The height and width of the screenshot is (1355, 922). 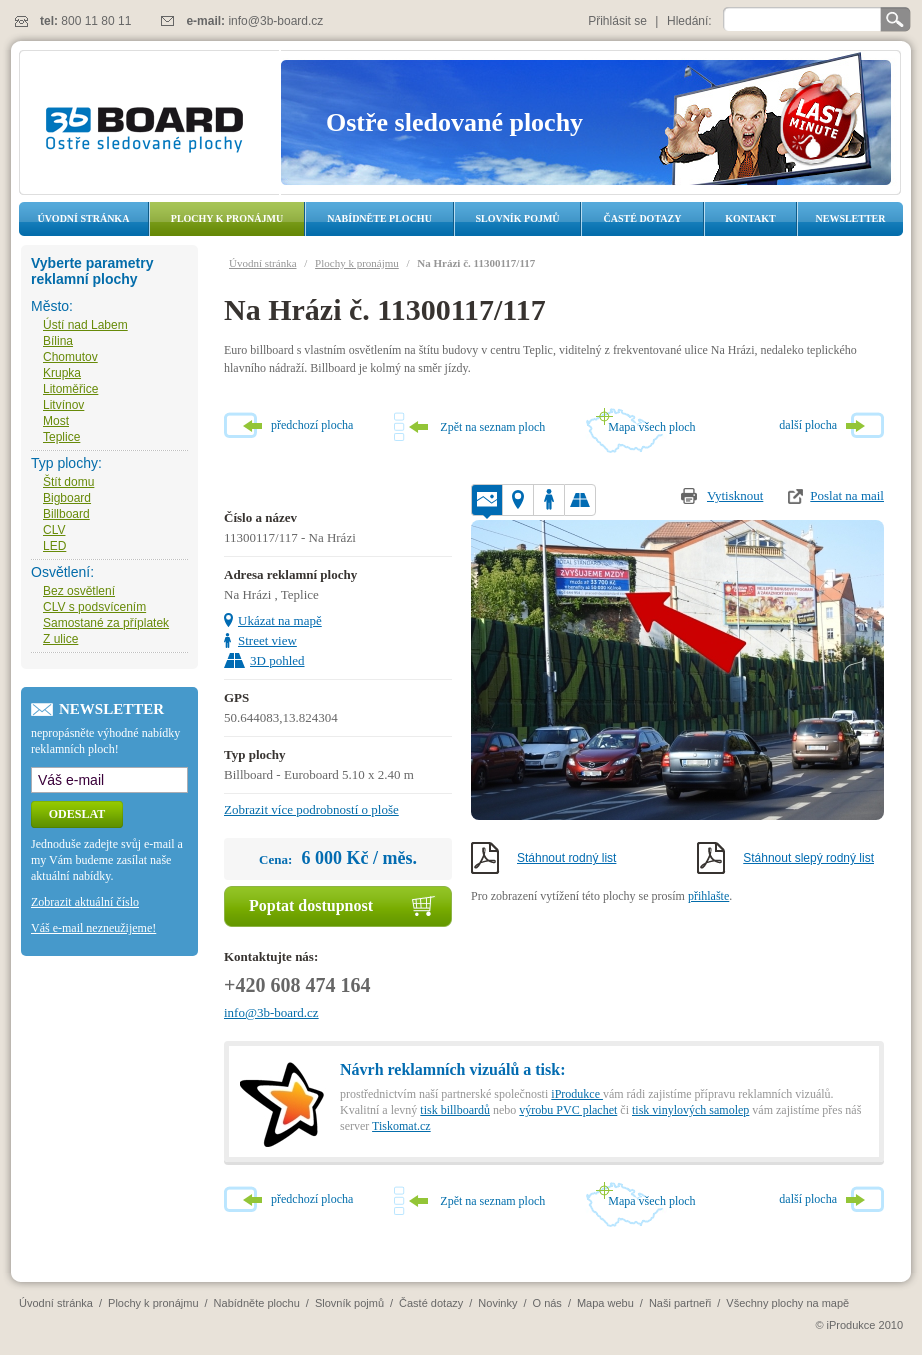 I want to click on Štít domu, so click(x=68, y=482).